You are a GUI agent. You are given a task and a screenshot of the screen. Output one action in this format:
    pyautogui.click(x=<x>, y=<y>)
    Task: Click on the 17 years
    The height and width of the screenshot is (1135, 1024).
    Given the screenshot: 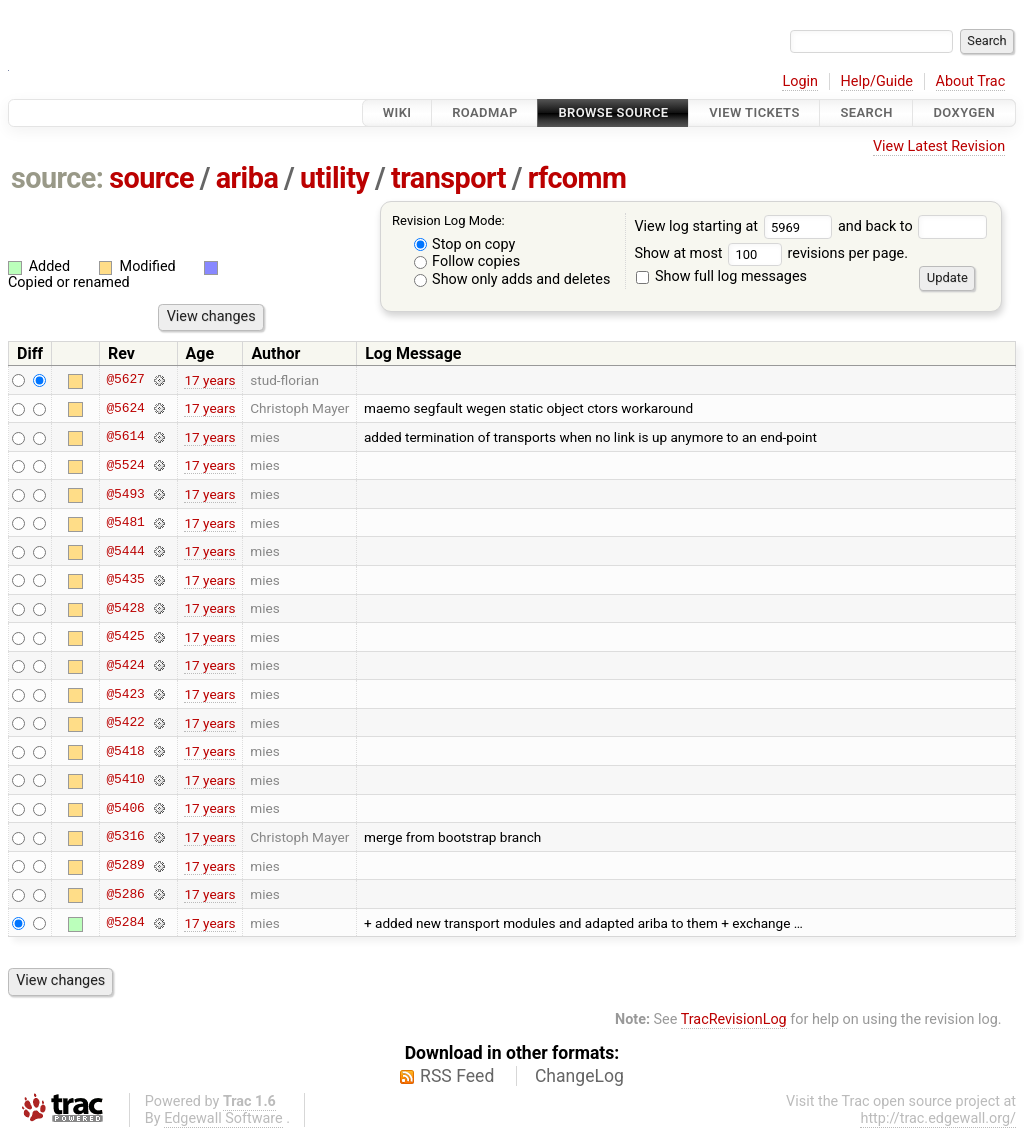 What is the action you would take?
    pyautogui.click(x=209, y=380)
    